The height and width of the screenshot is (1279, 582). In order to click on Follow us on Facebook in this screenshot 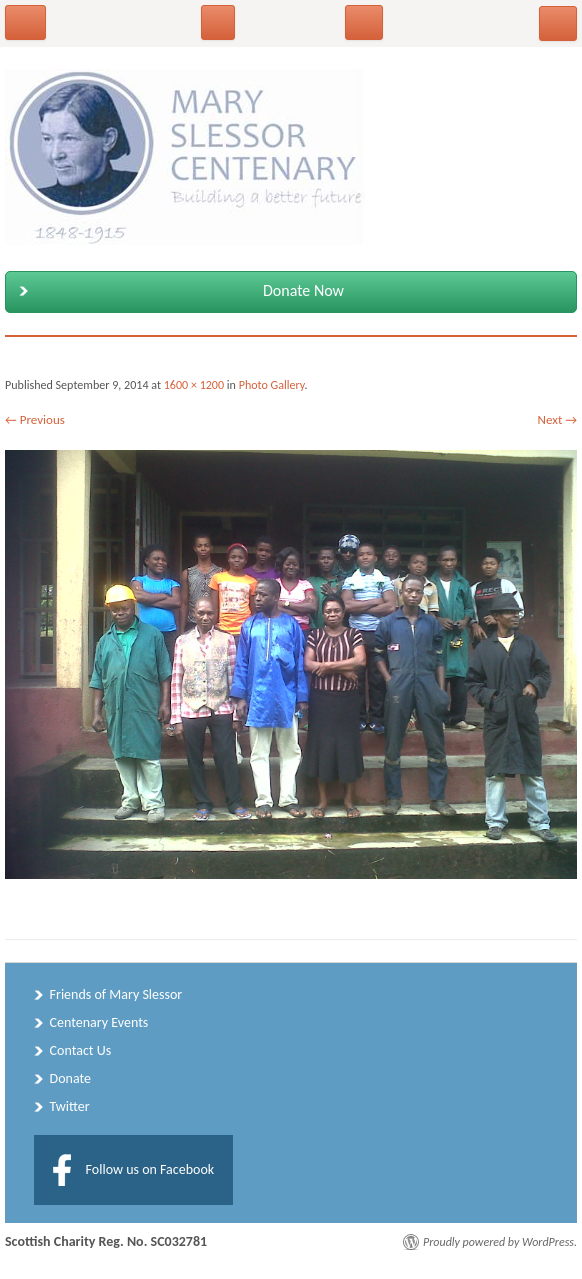, I will do `click(150, 1169)`.